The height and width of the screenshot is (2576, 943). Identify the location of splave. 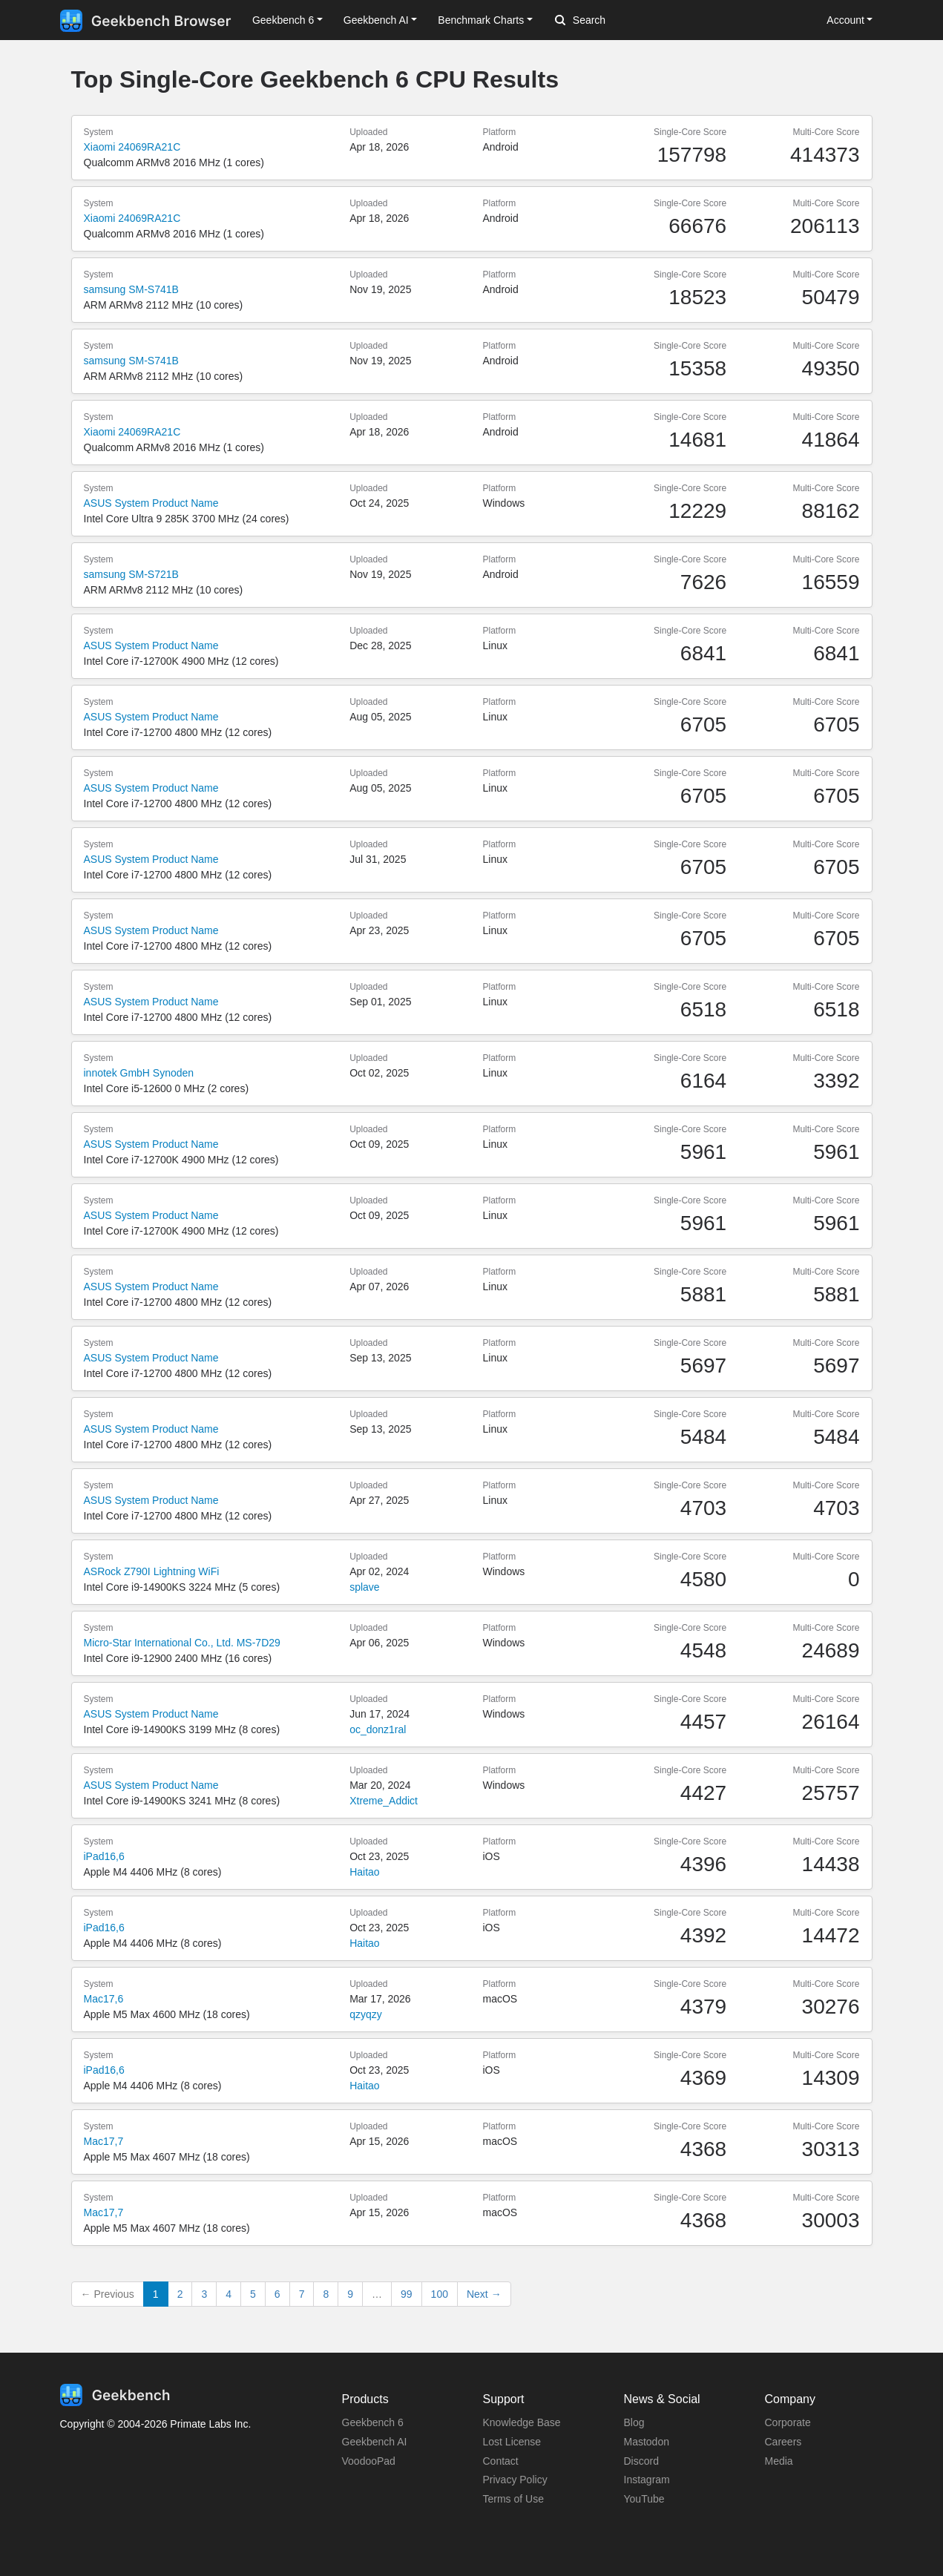
(364, 1587).